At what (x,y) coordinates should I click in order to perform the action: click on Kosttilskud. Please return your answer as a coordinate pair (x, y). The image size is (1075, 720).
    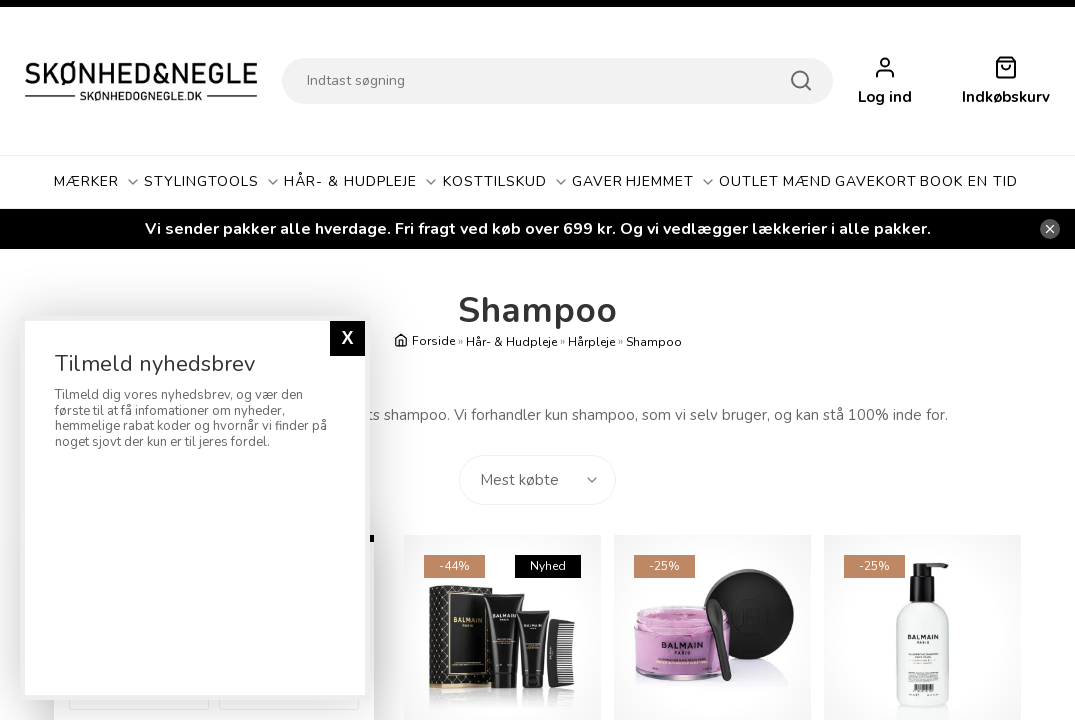
    Looking at the image, I should click on (506, 182).